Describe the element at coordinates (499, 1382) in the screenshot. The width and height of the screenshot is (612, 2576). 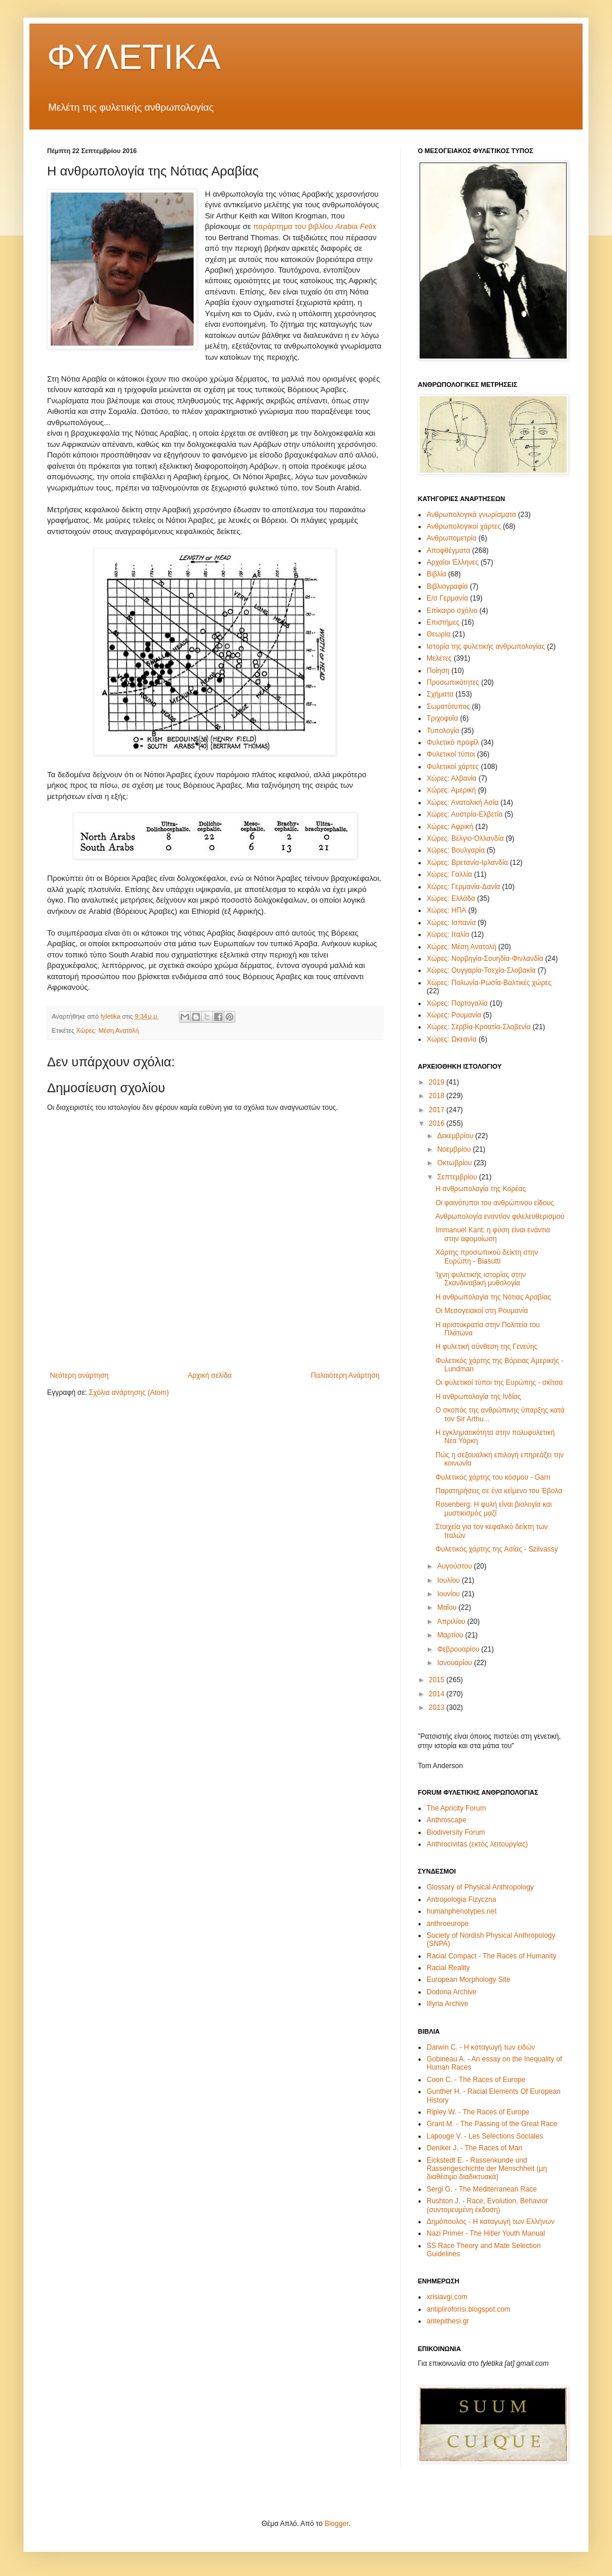
I see `Οι φυλετικοί τύποι της Ευρώπης - σκίτσα` at that location.